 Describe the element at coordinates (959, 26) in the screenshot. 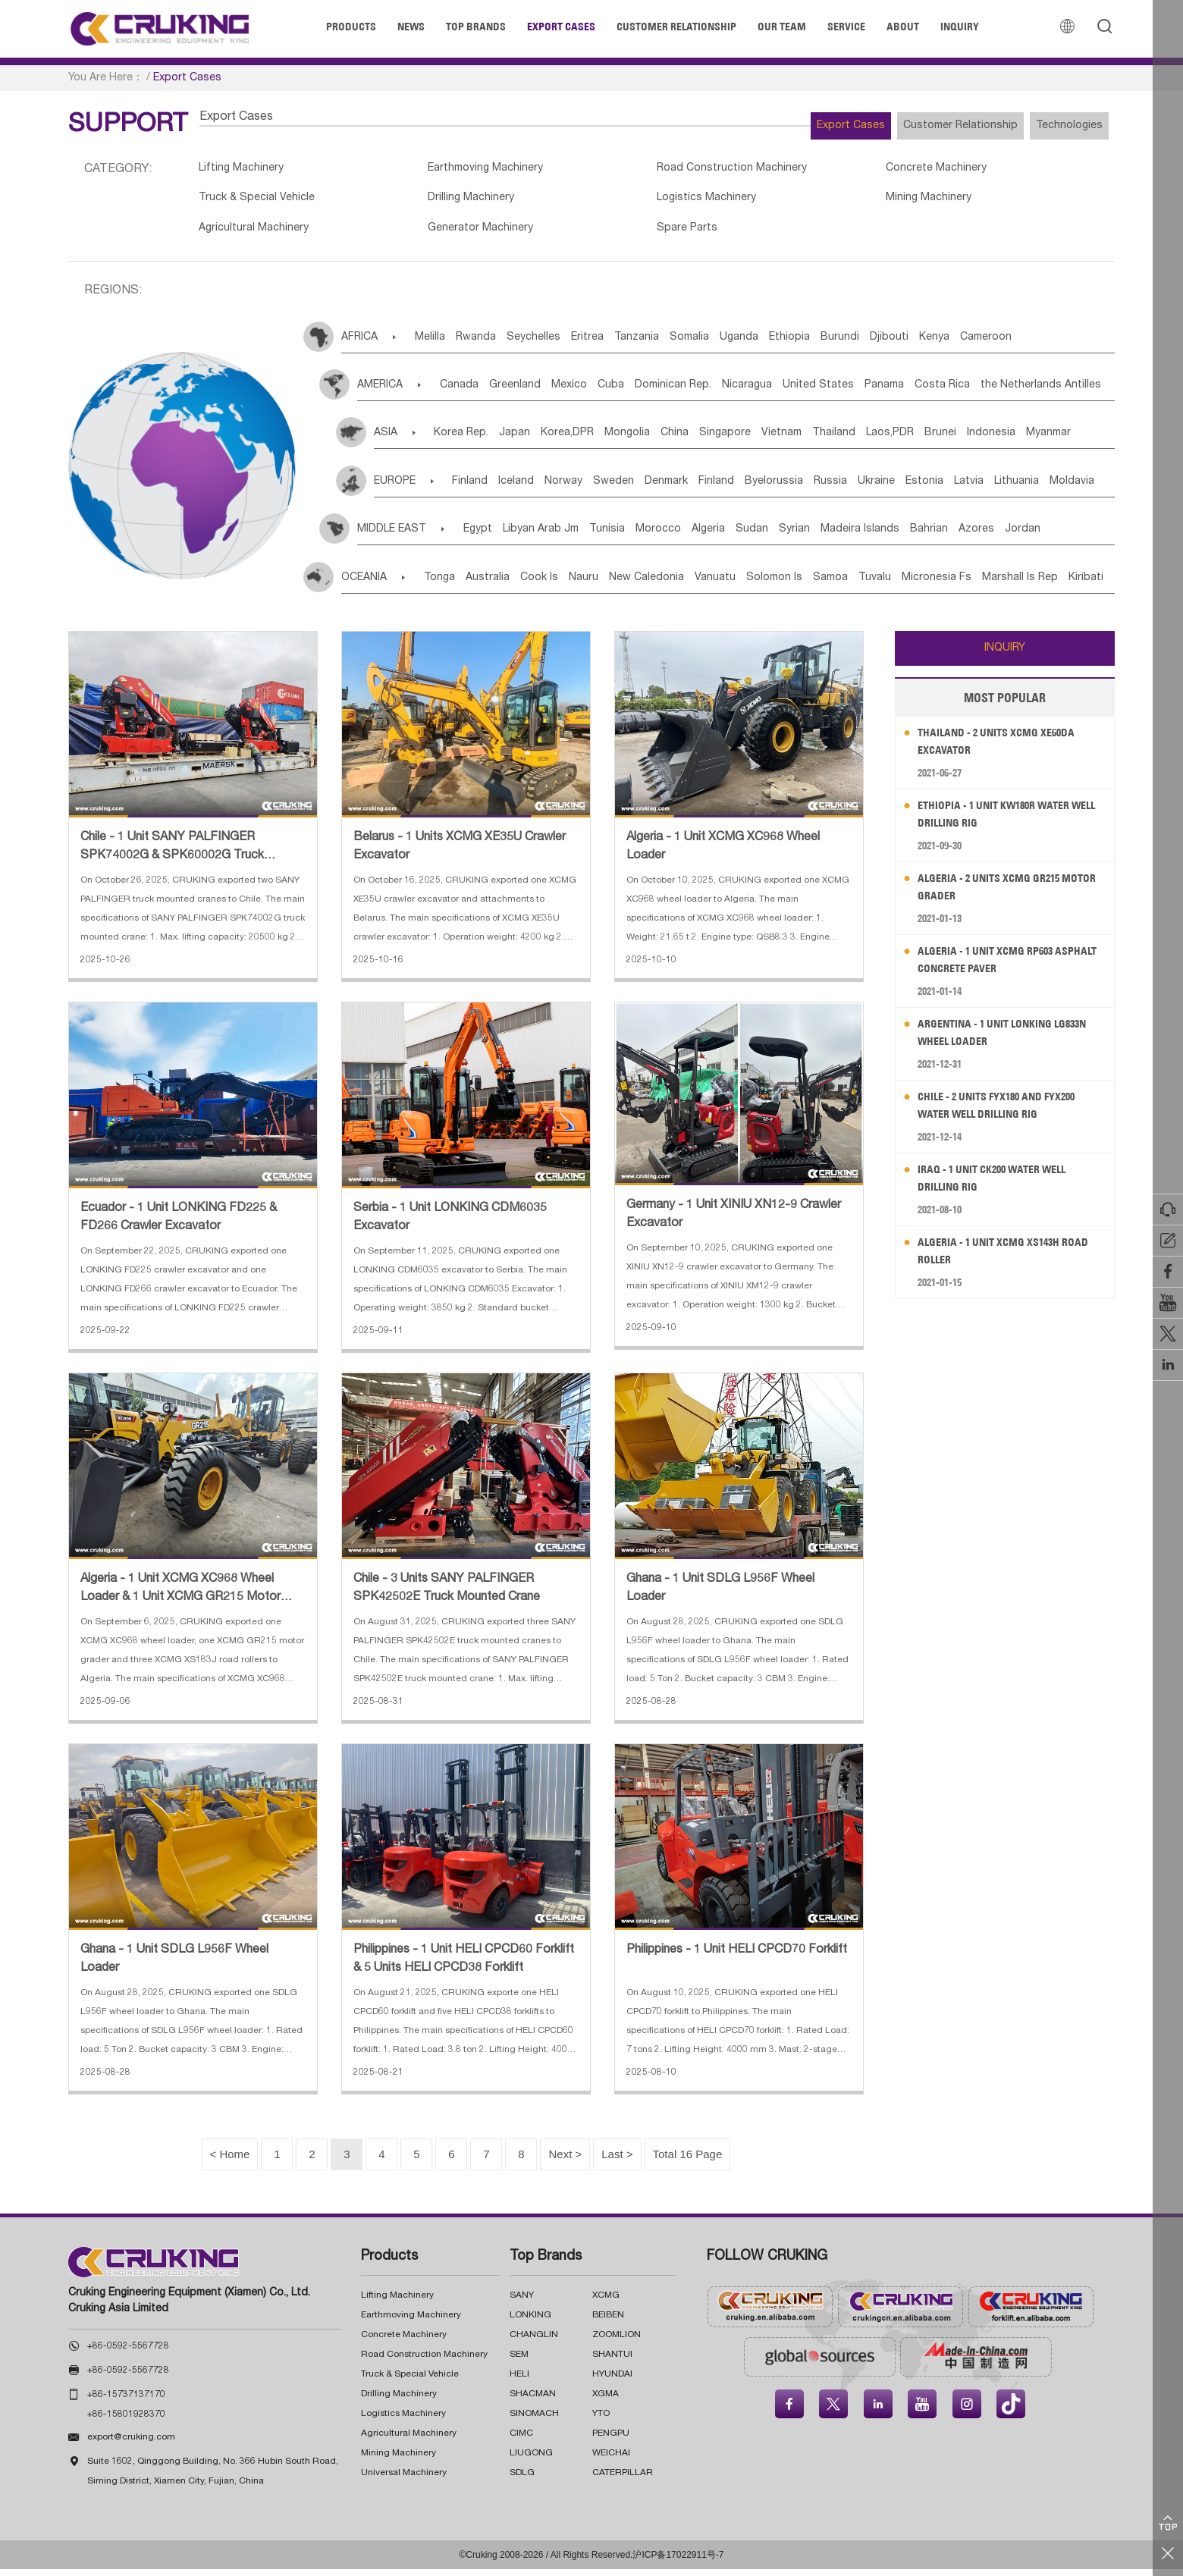

I see `Inquiry` at that location.